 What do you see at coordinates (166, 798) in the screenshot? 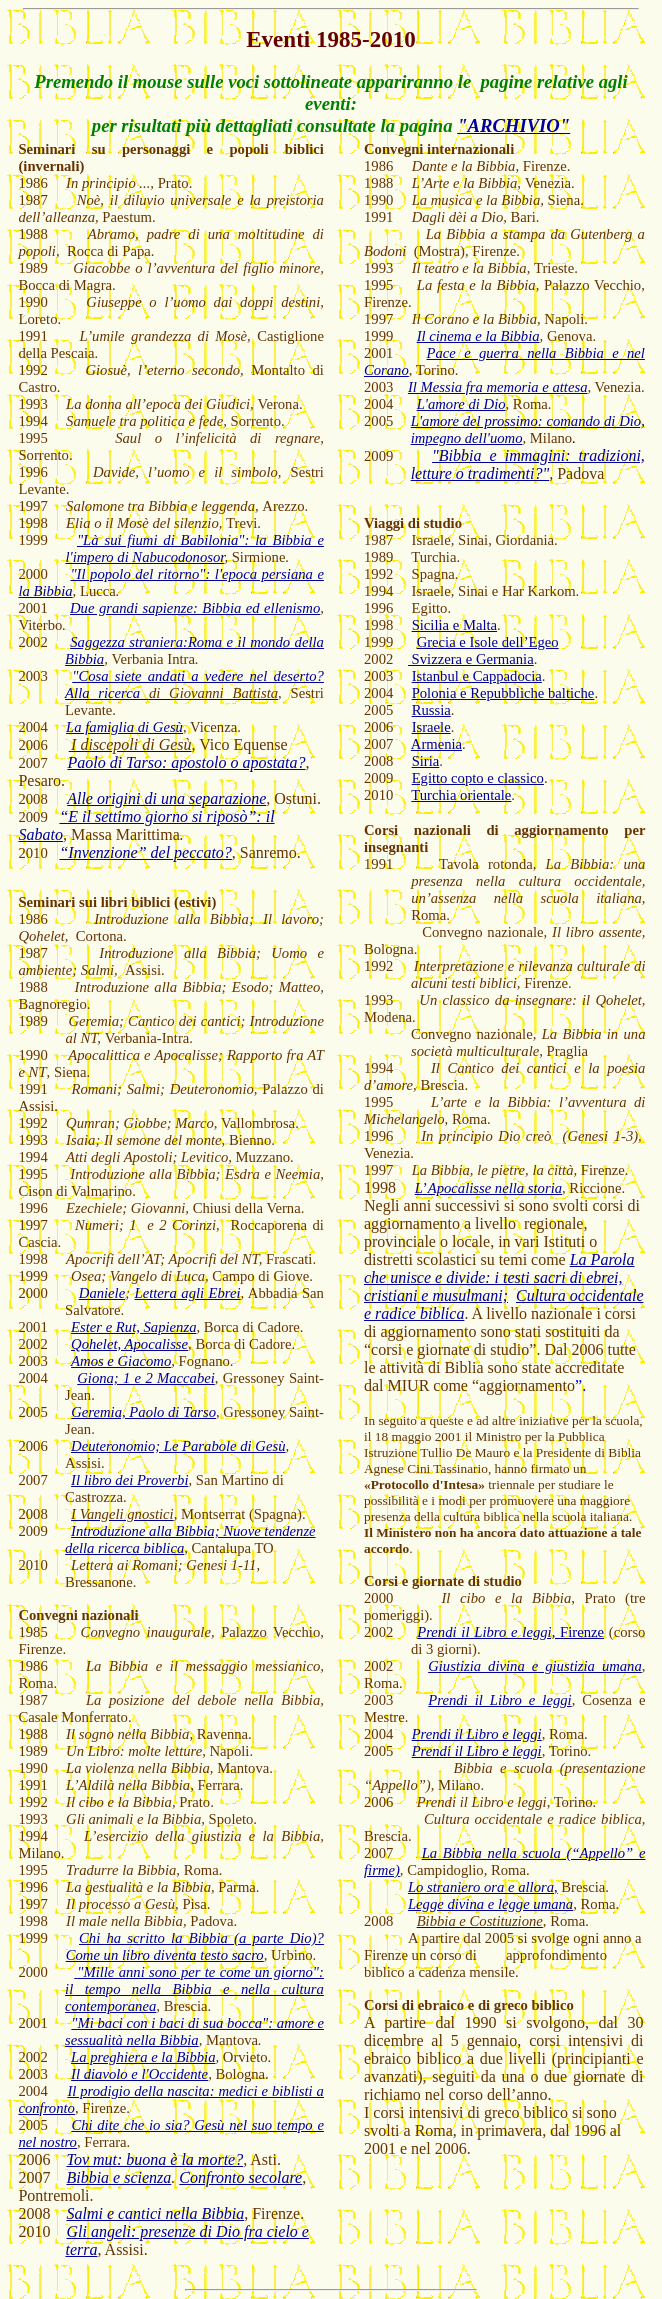
I see `Alle origini di una separazione` at bounding box center [166, 798].